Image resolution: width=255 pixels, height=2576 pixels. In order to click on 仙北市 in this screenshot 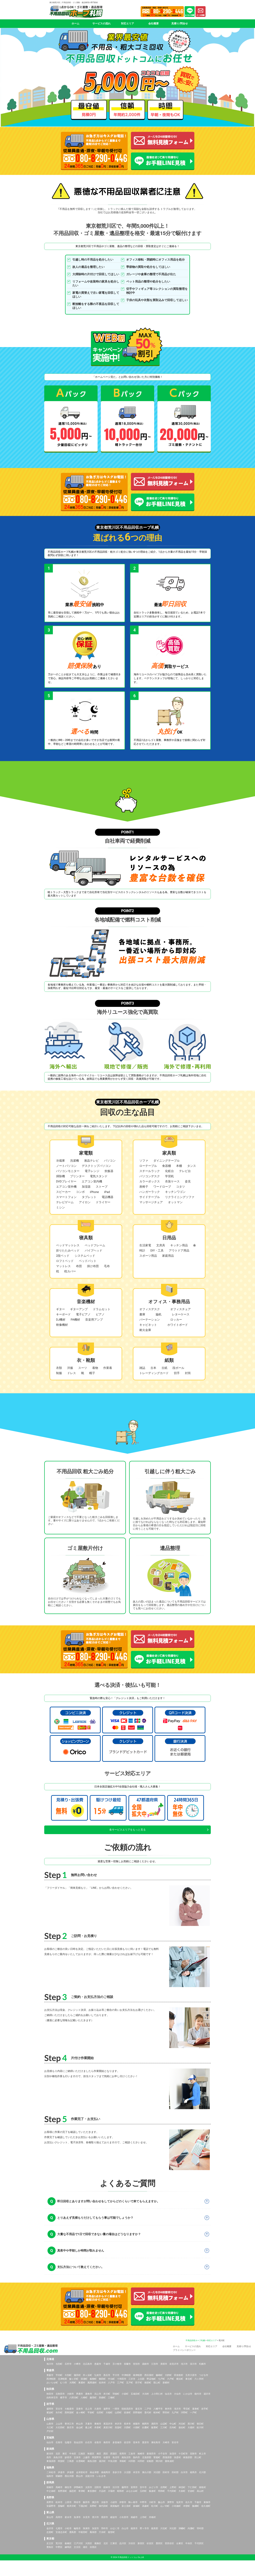, I will do `click(168, 2393)`.